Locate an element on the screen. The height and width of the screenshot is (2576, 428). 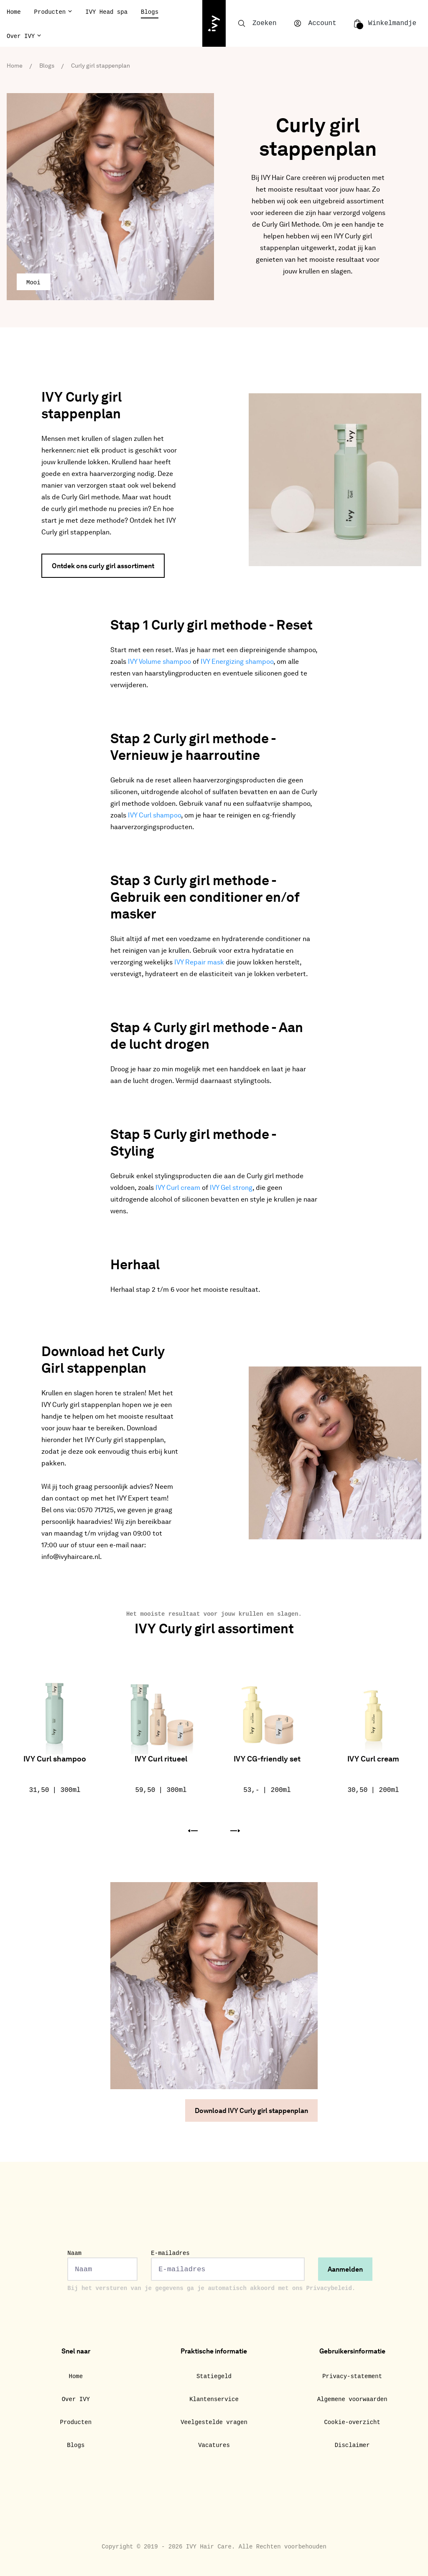
Privacy-statement is located at coordinates (352, 2376).